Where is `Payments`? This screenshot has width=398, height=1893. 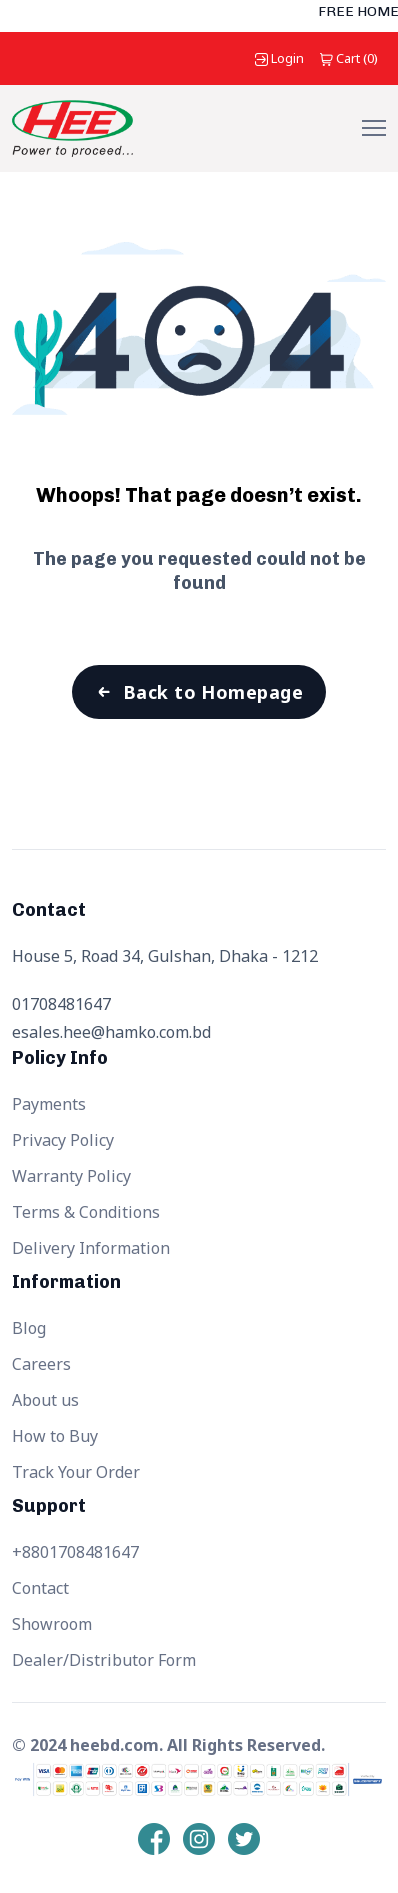
Payments is located at coordinates (49, 1104).